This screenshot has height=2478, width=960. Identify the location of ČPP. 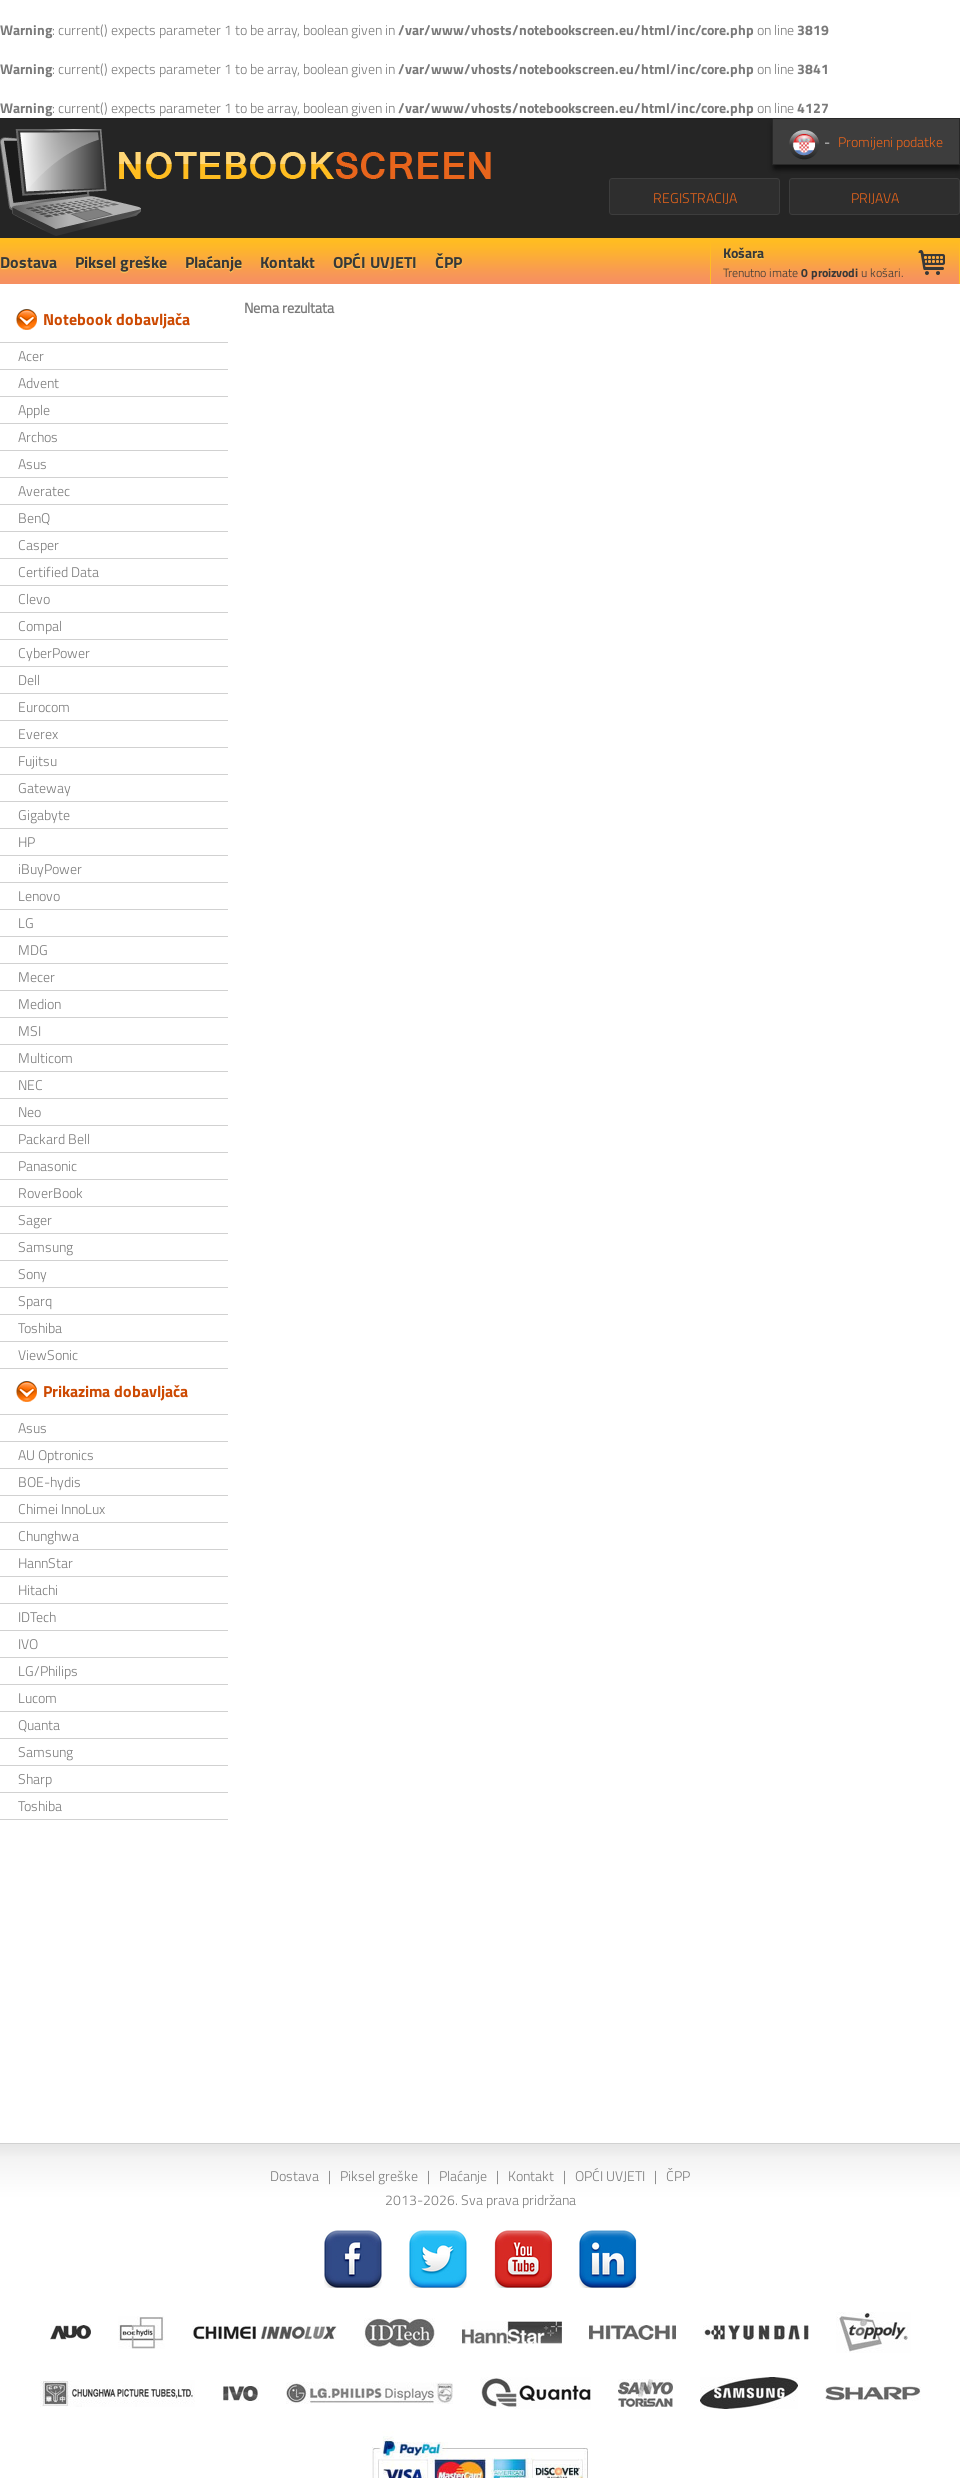
(448, 262).